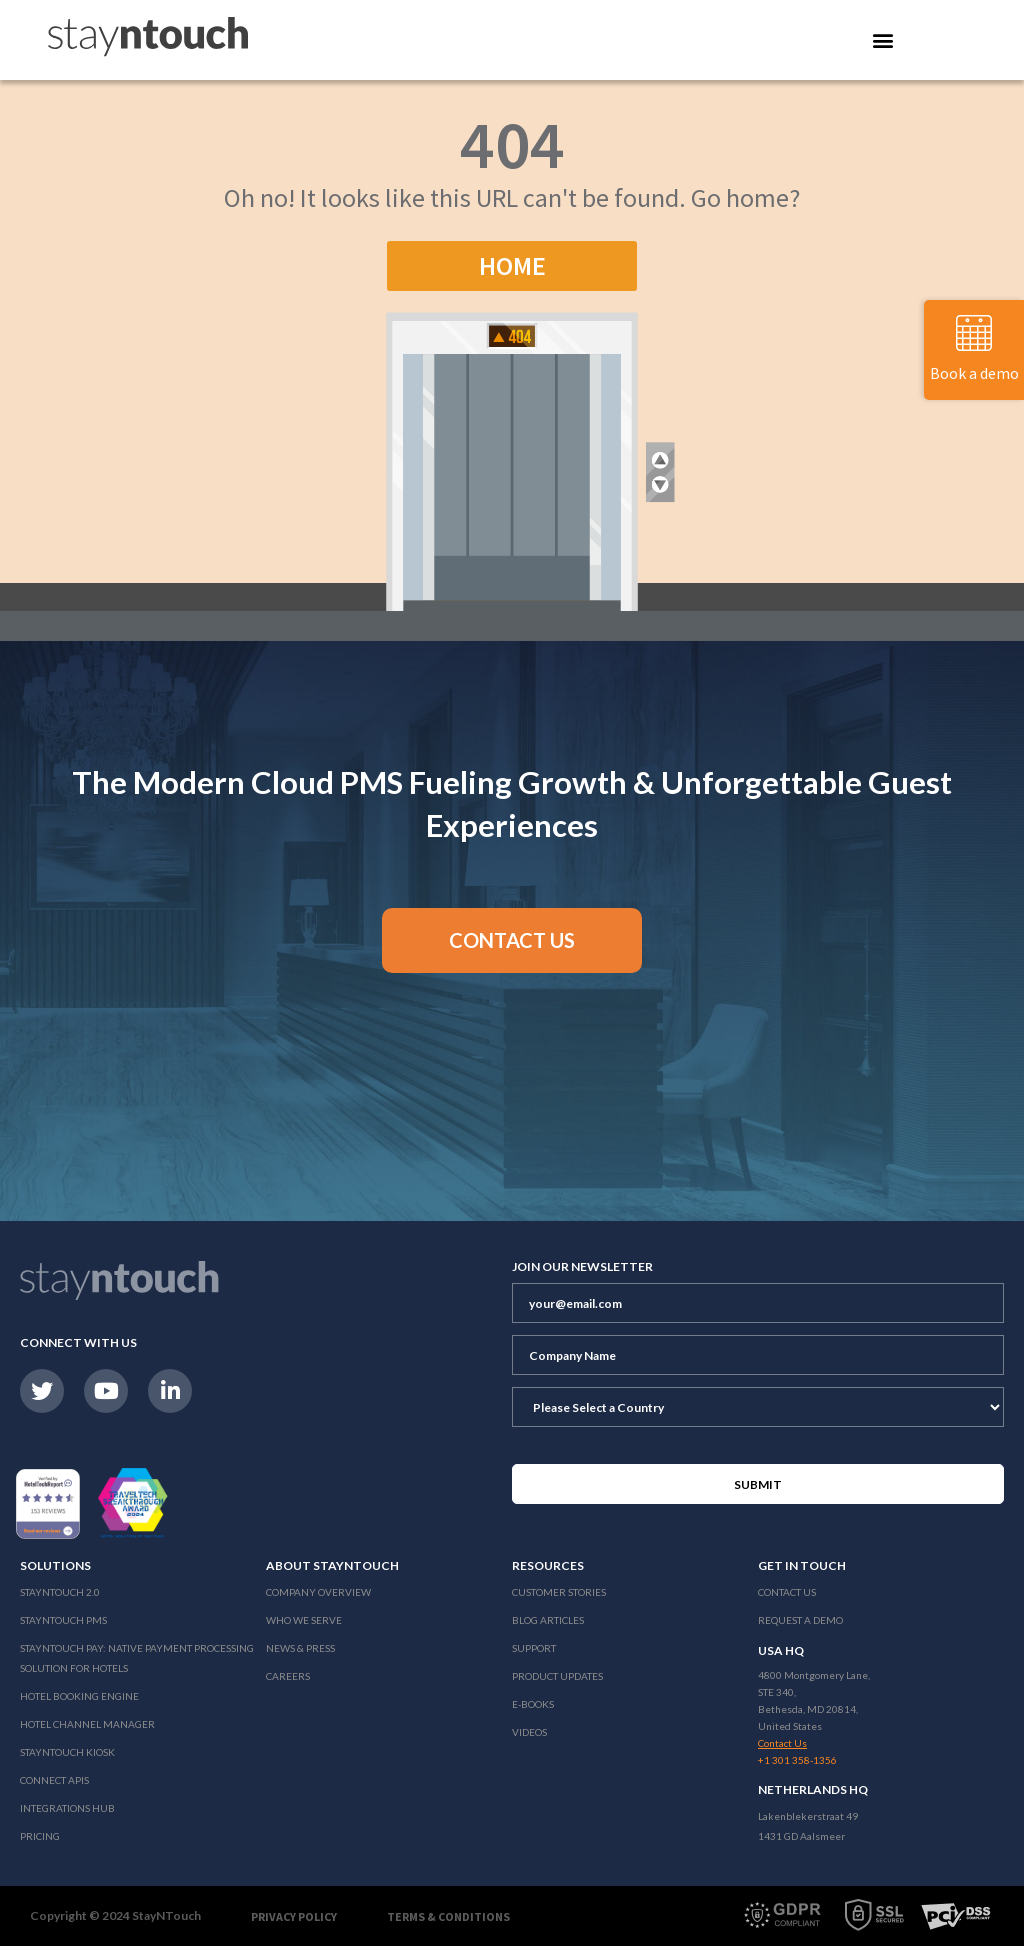 The height and width of the screenshot is (1946, 1024). Describe the element at coordinates (534, 1648) in the screenshot. I see `Support` at that location.